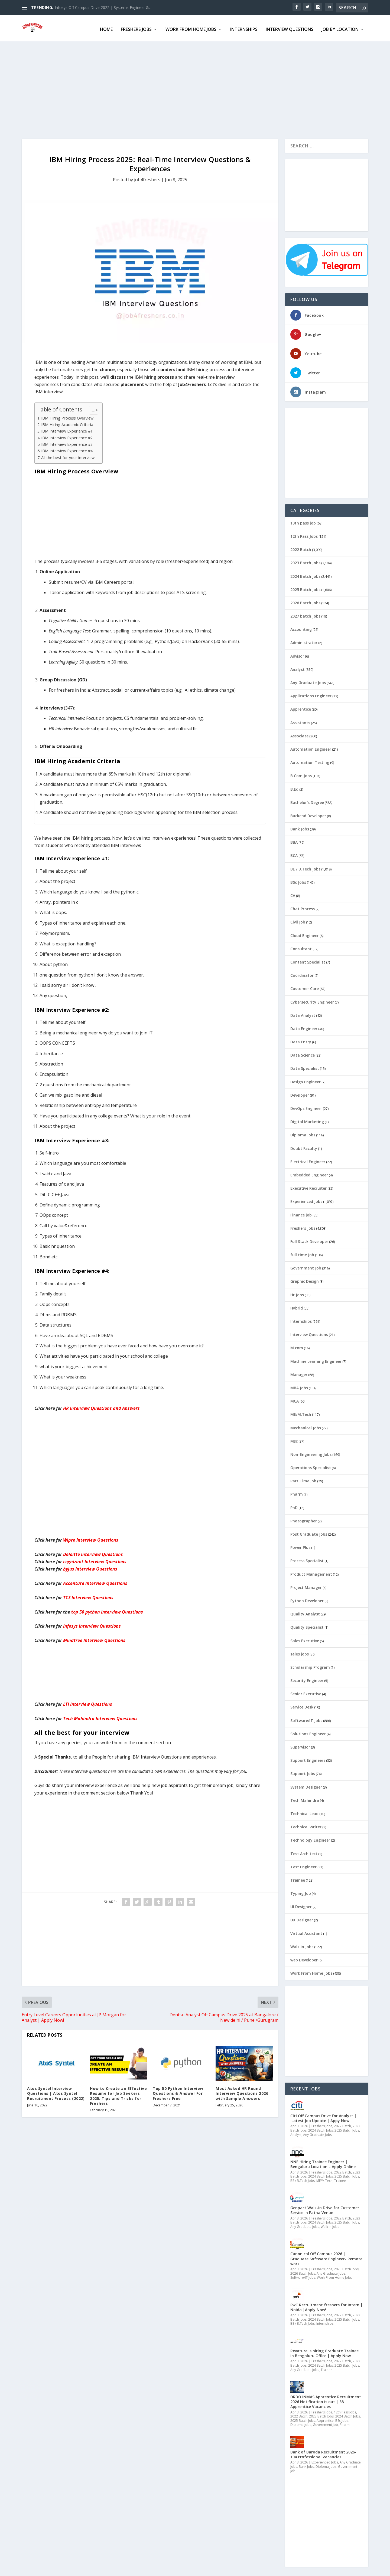  Describe the element at coordinates (301, 1213) in the screenshot. I see `Finance job` at that location.